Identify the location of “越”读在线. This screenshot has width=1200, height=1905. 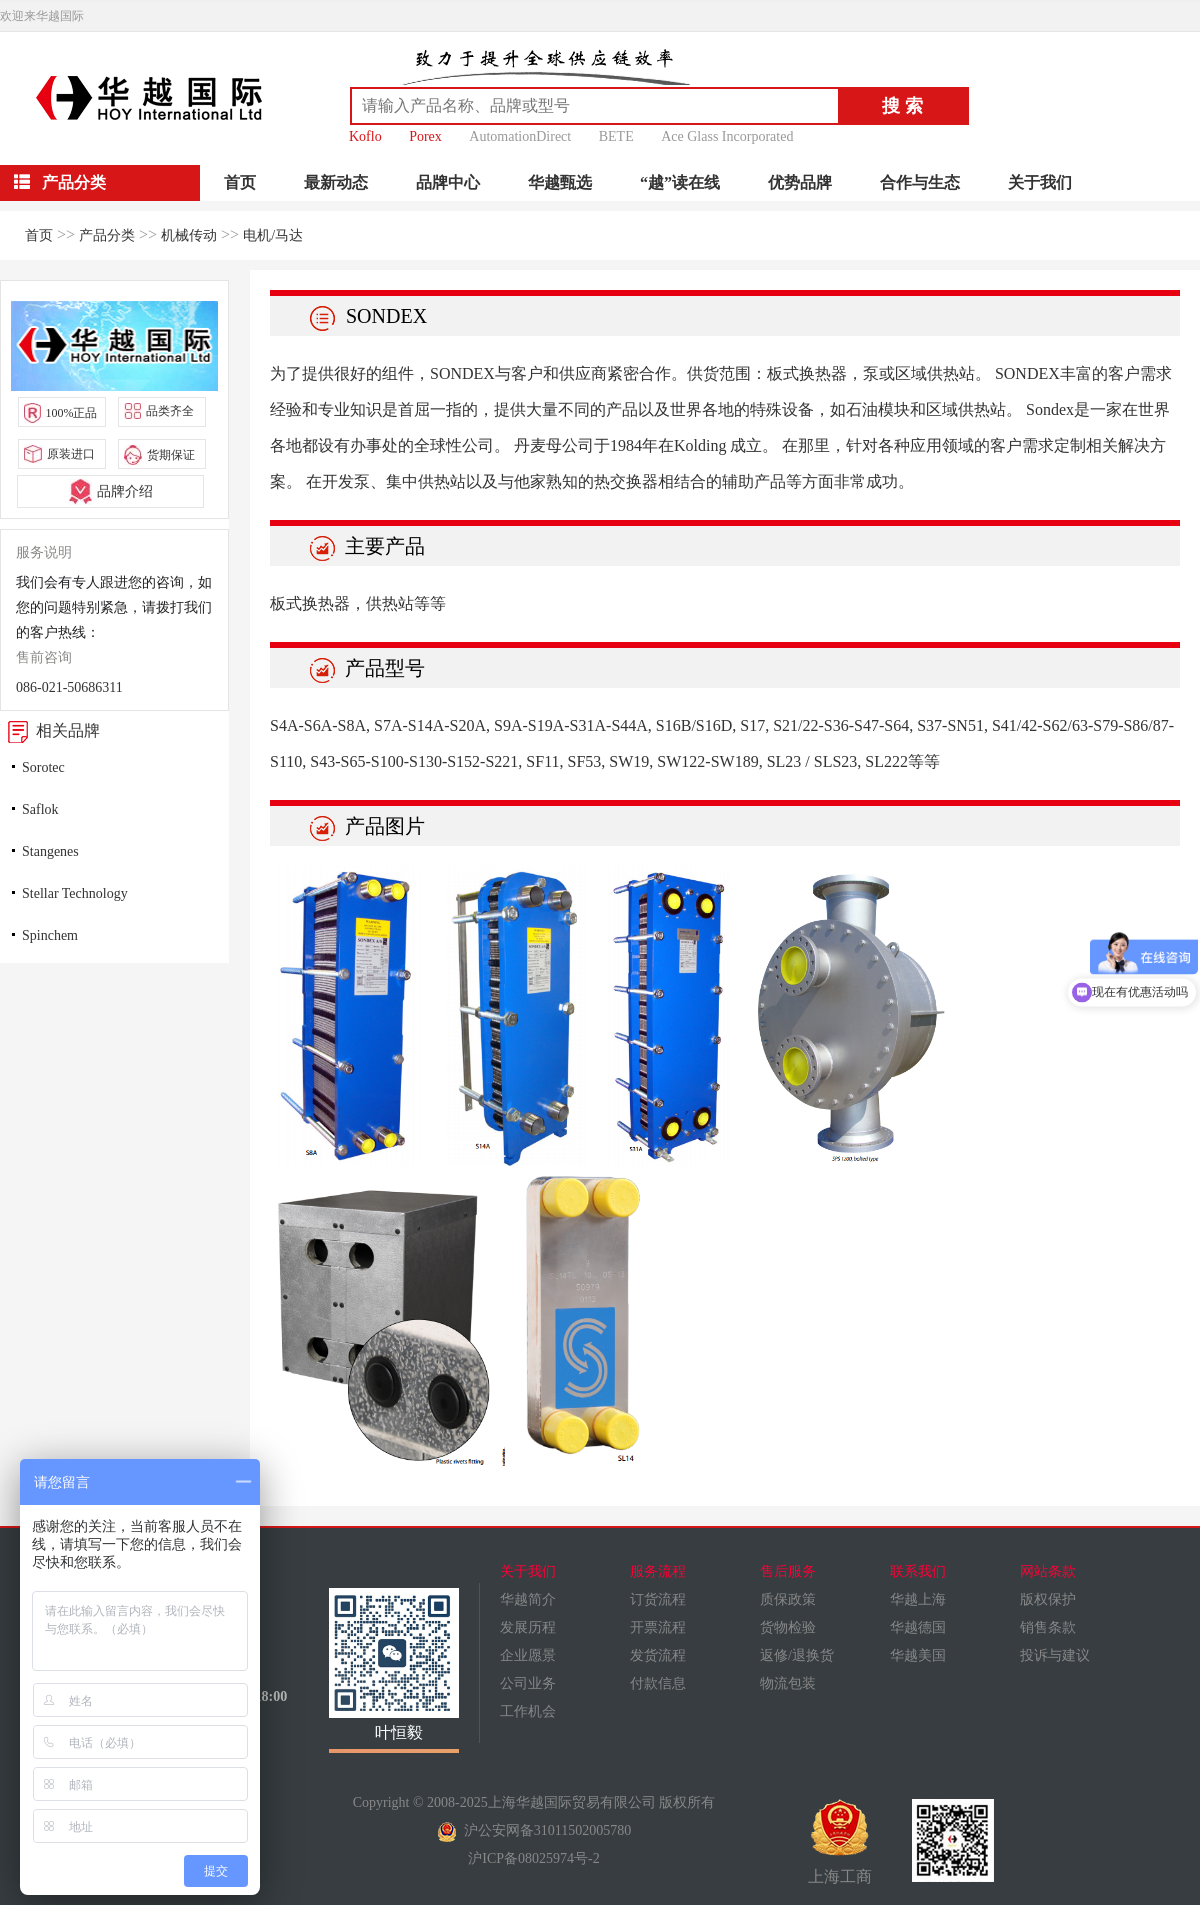
(680, 182).